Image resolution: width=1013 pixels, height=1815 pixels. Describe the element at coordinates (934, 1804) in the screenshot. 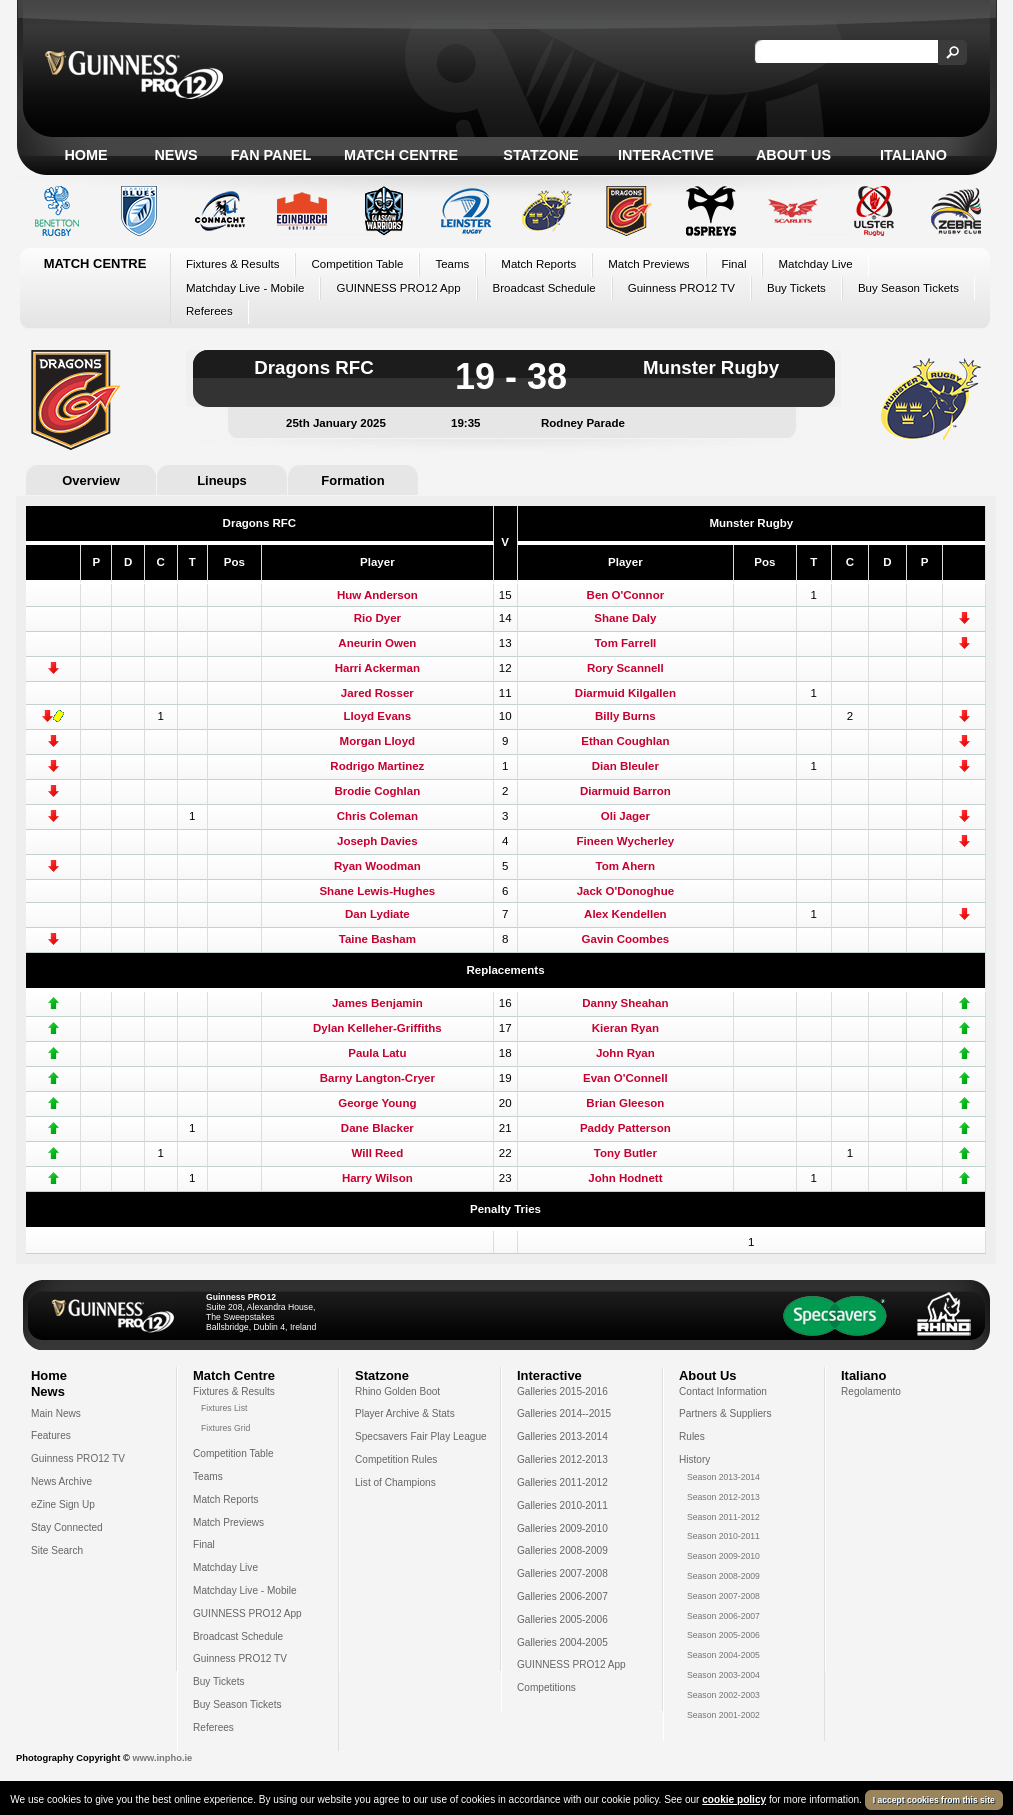

I see `I accept cookies from this site` at that location.